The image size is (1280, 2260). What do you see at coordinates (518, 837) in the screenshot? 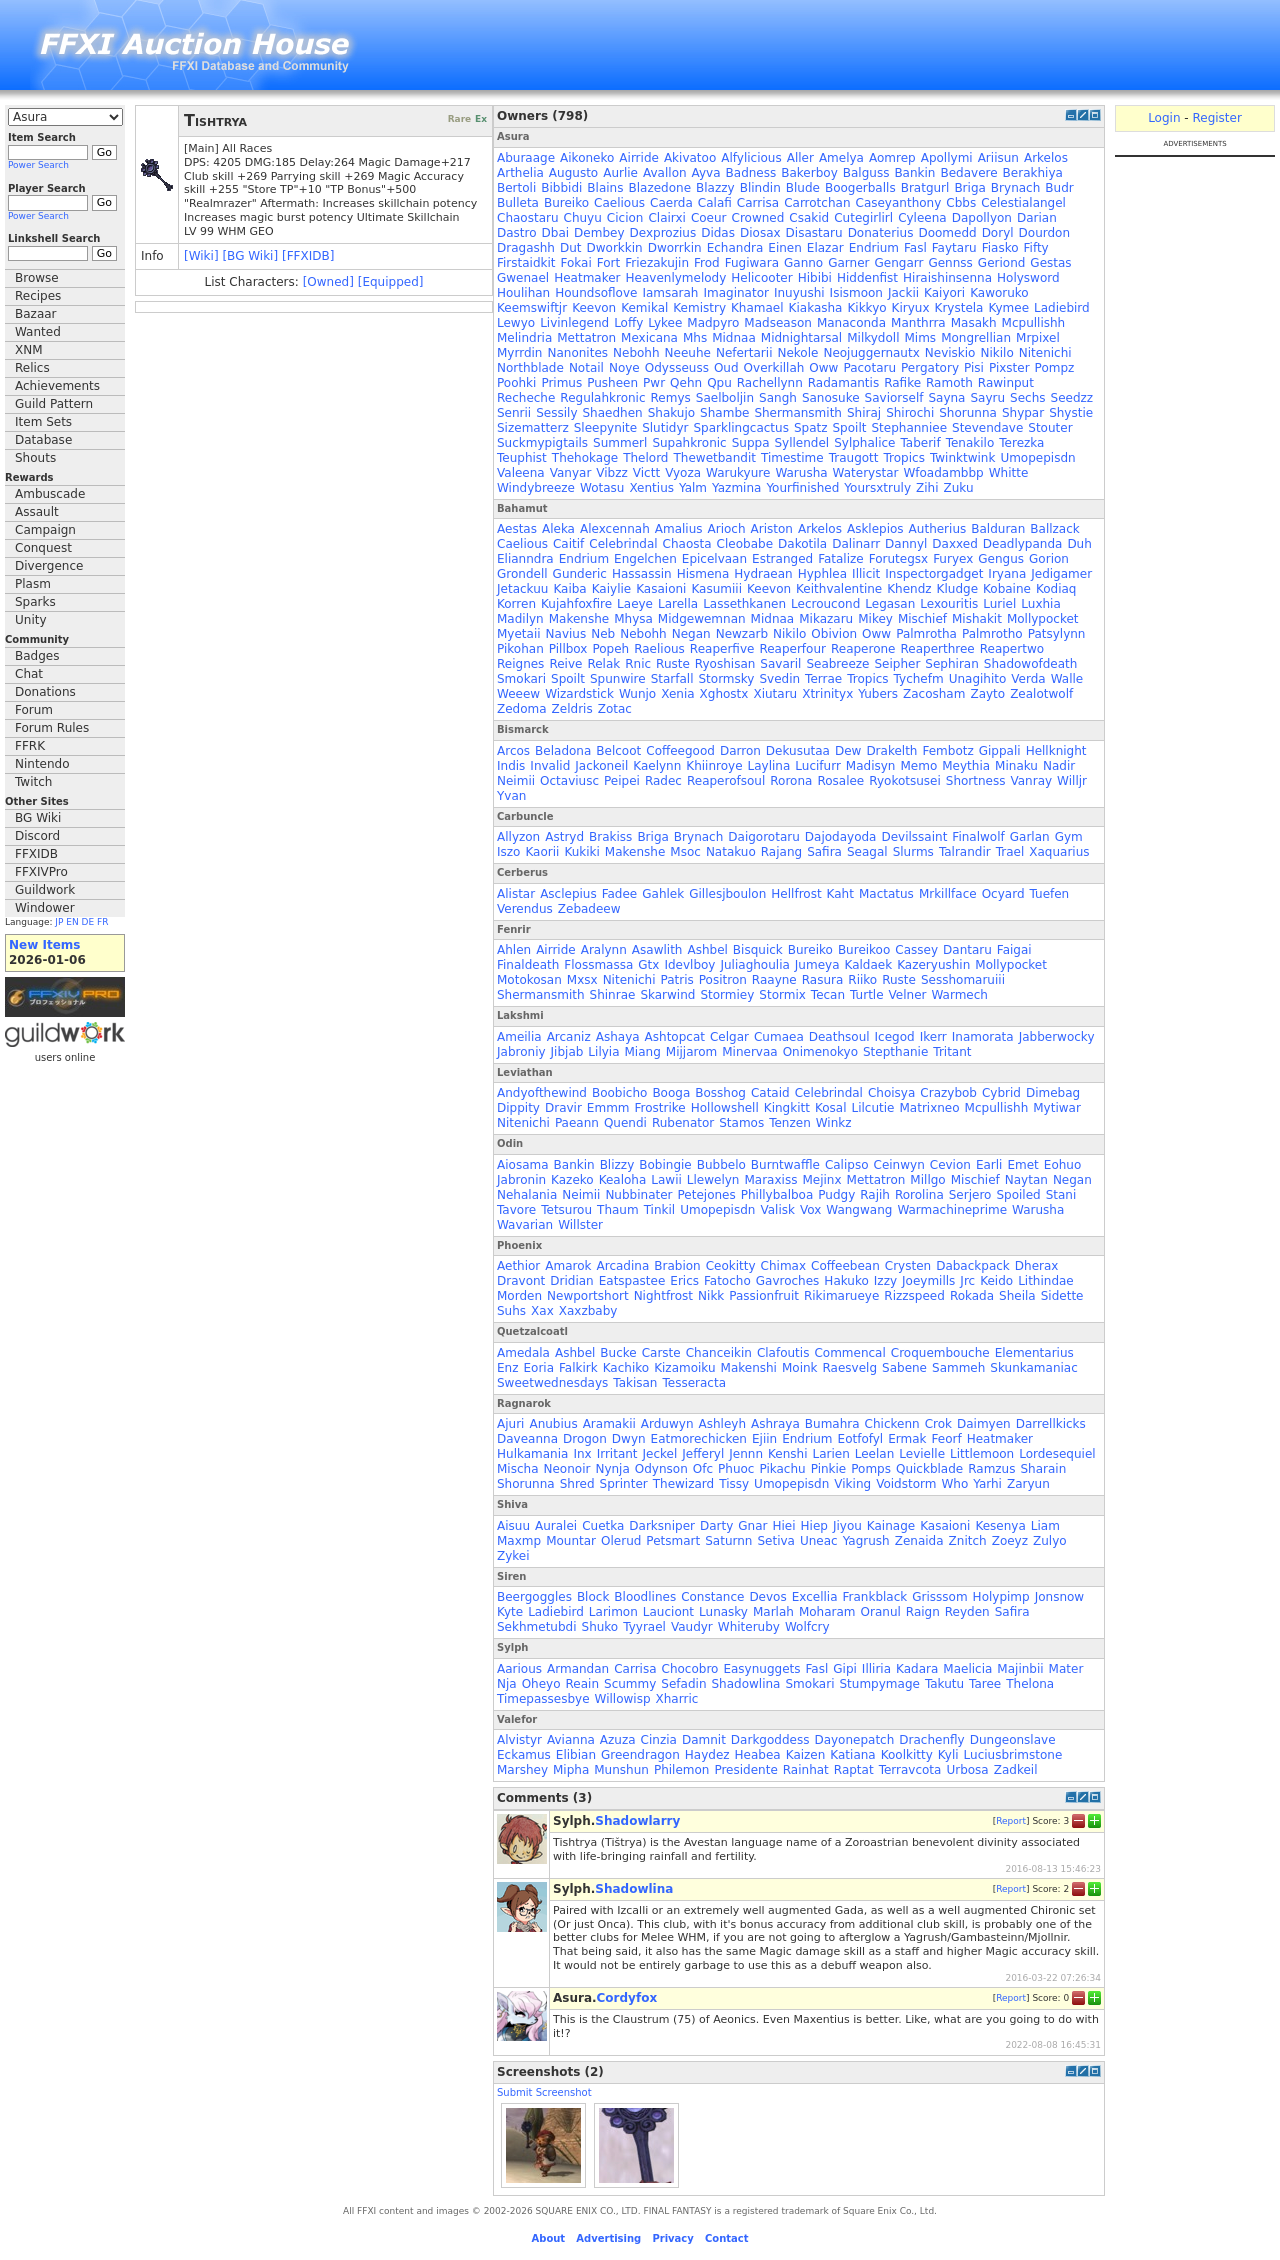
I see `Allyzon` at bounding box center [518, 837].